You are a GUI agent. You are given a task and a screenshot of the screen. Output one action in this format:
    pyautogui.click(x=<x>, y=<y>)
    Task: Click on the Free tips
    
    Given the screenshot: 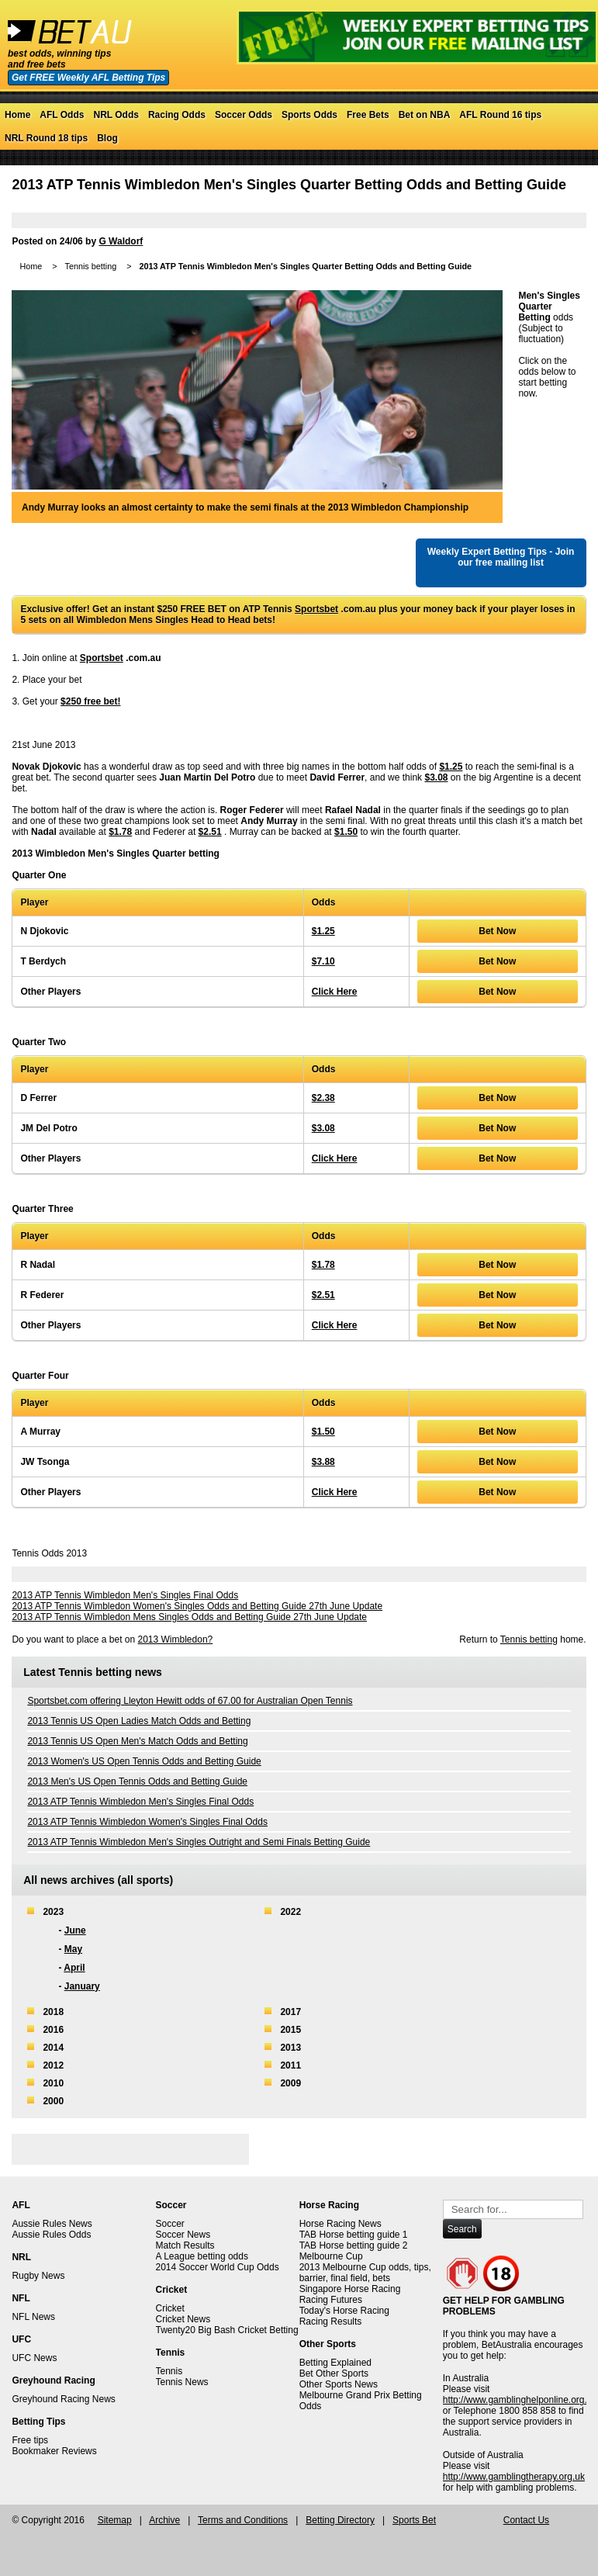 What is the action you would take?
    pyautogui.click(x=30, y=2440)
    